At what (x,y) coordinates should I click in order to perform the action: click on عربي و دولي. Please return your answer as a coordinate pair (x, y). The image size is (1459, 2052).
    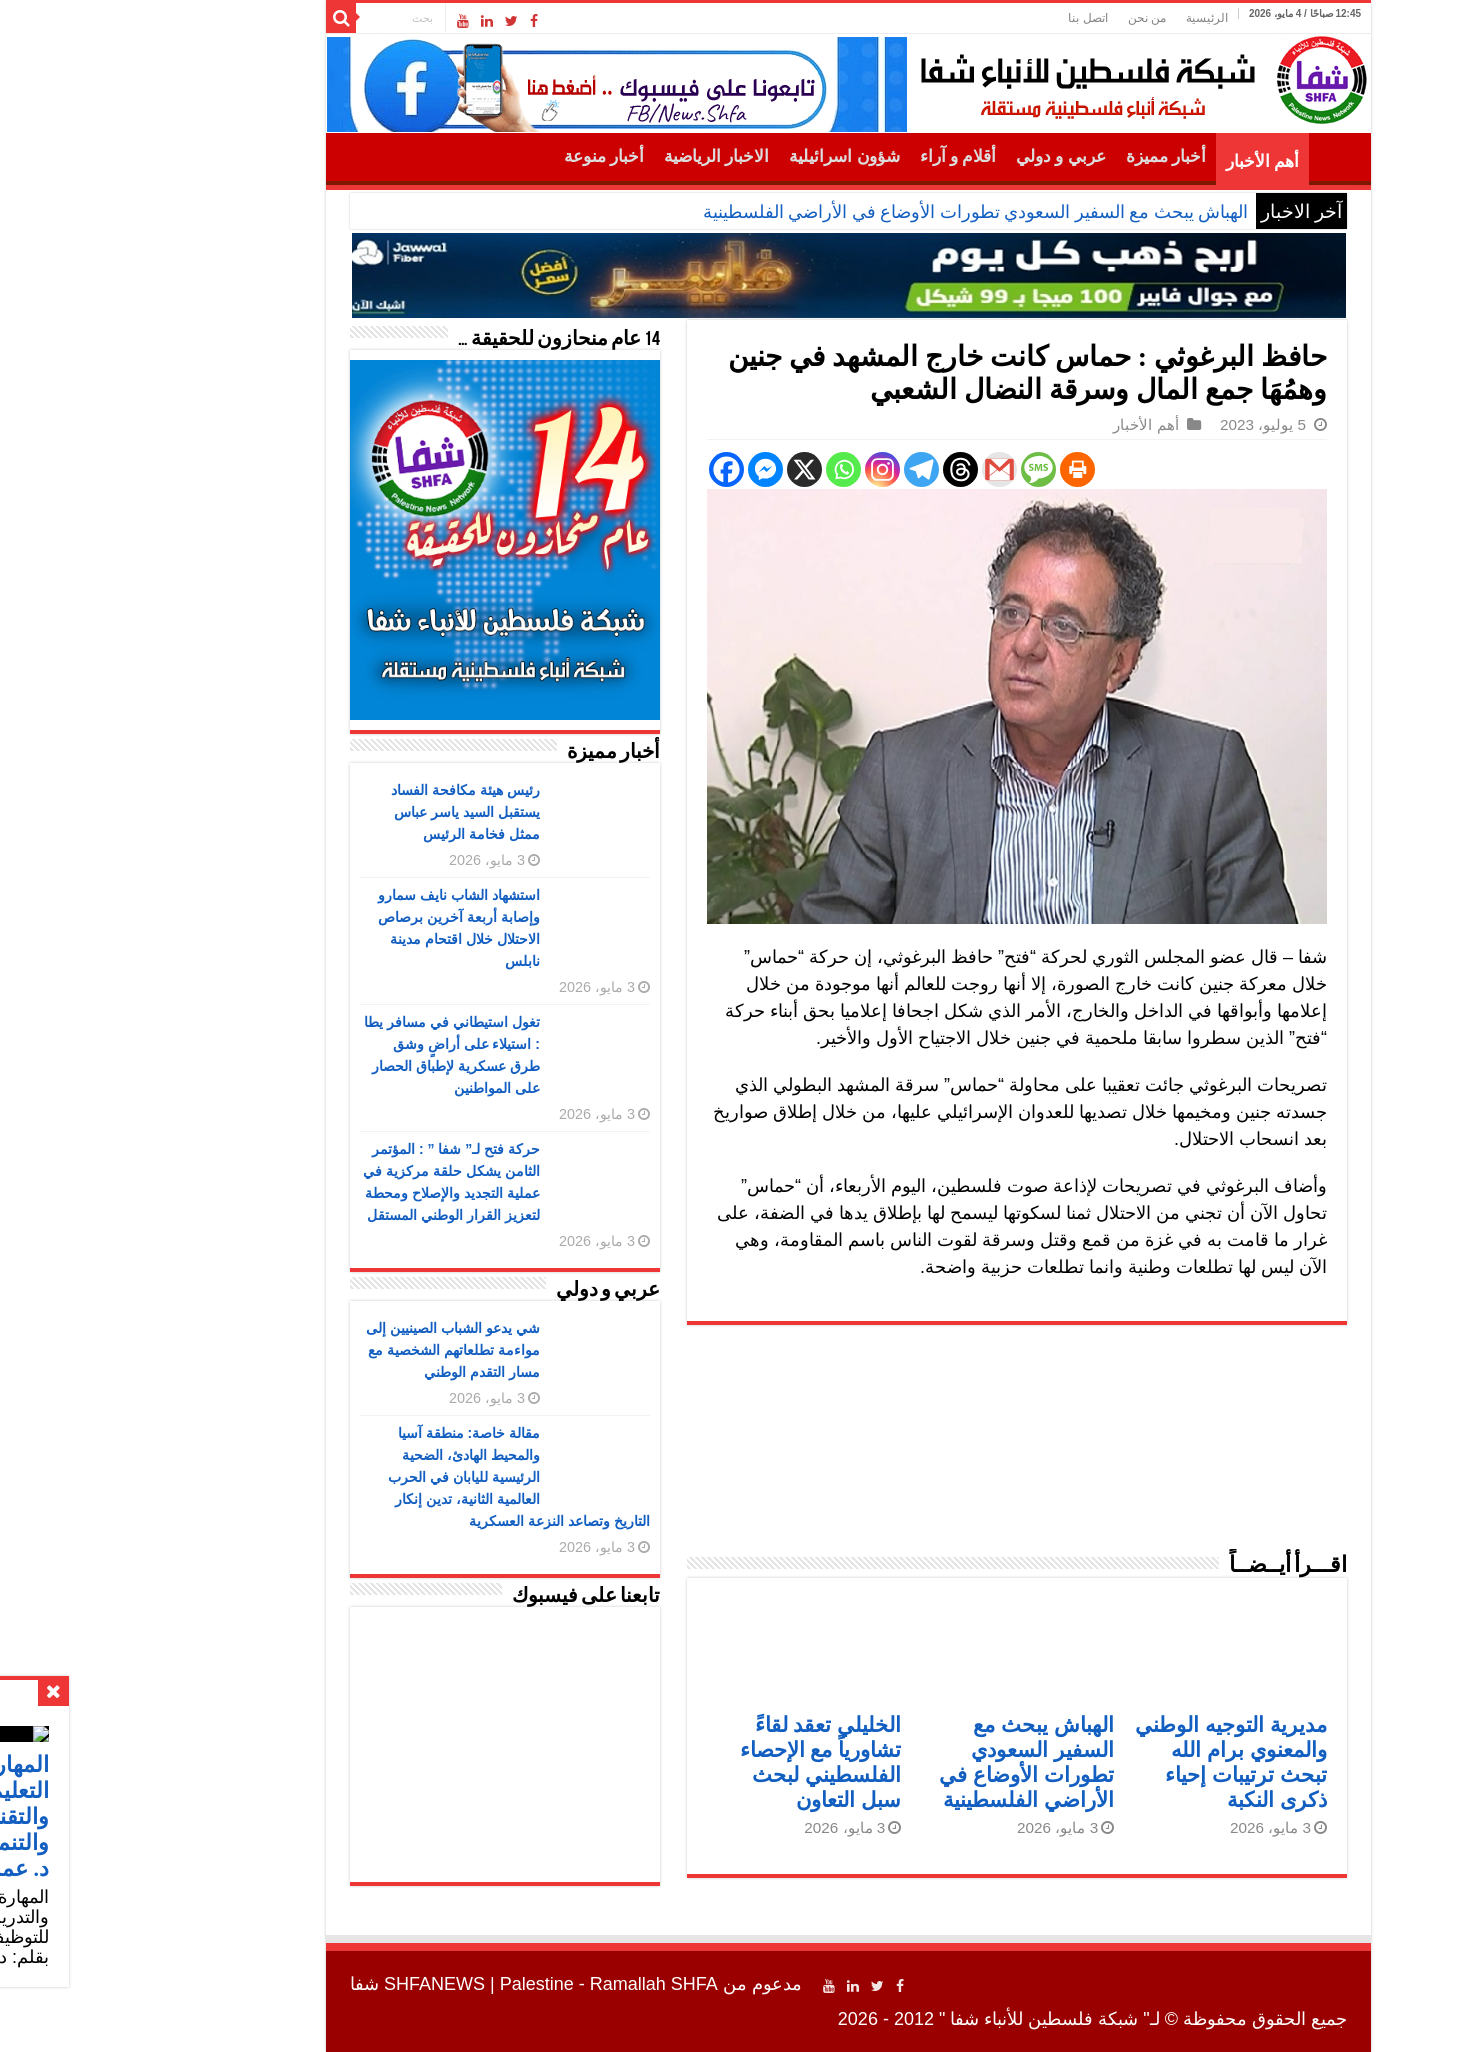
    Looking at the image, I should click on (942, 156).